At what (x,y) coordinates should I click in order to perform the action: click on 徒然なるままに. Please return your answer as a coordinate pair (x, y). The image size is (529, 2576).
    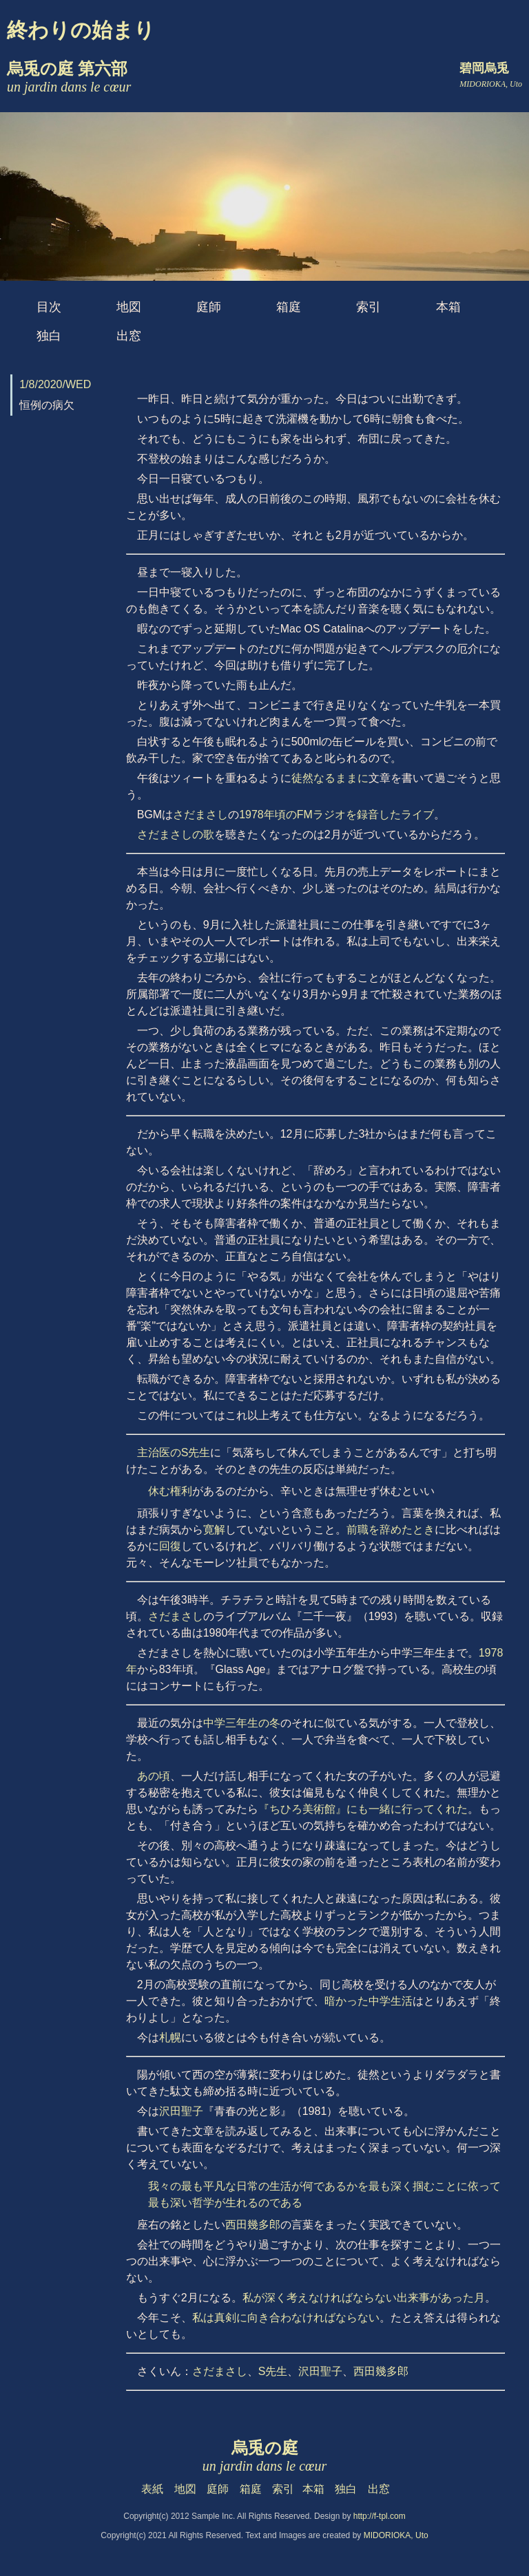
    Looking at the image, I should click on (330, 778).